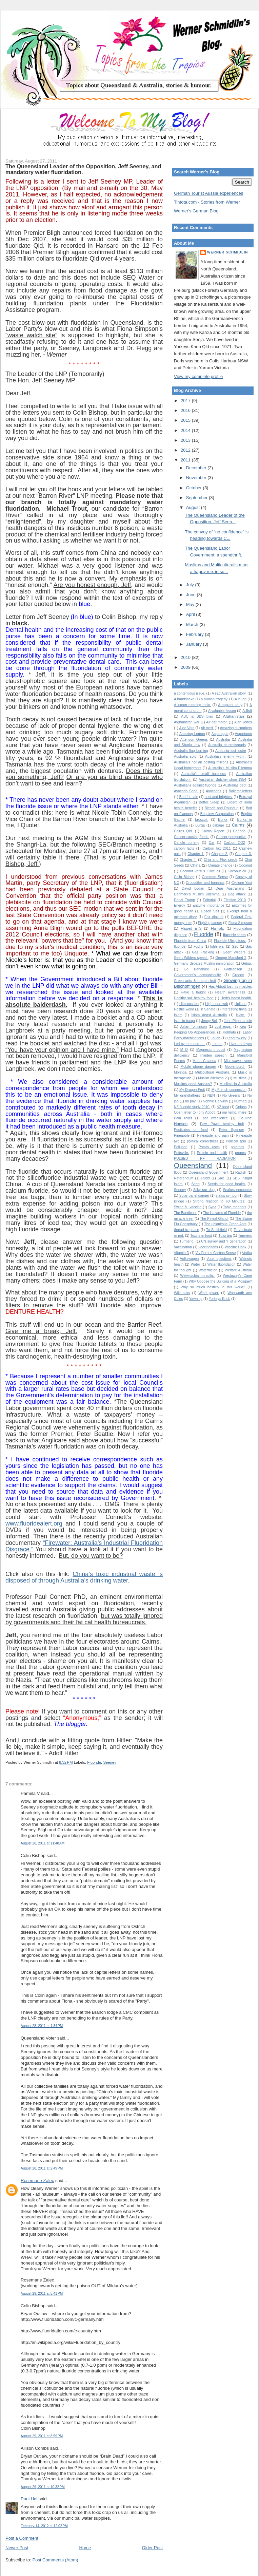 Image resolution: width=259 pixels, height=2576 pixels. Describe the element at coordinates (236, 1141) in the screenshot. I see `Political spin` at that location.